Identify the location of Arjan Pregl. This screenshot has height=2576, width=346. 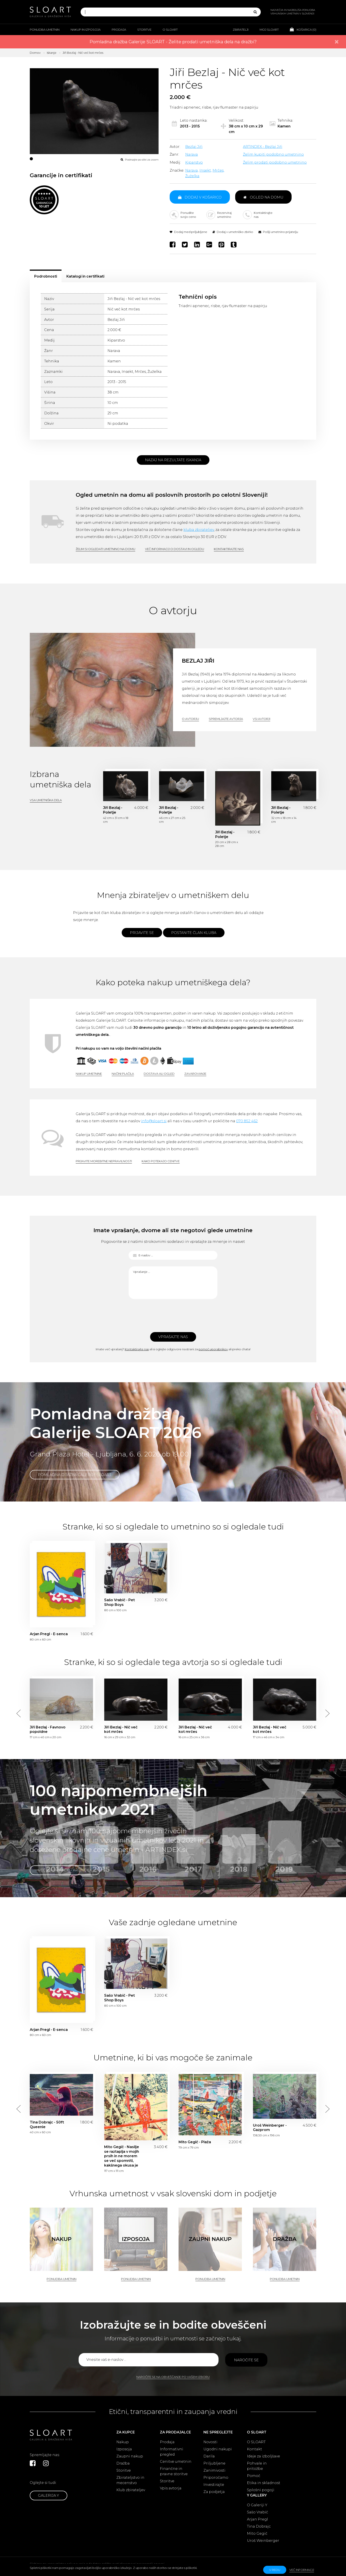
(257, 2519).